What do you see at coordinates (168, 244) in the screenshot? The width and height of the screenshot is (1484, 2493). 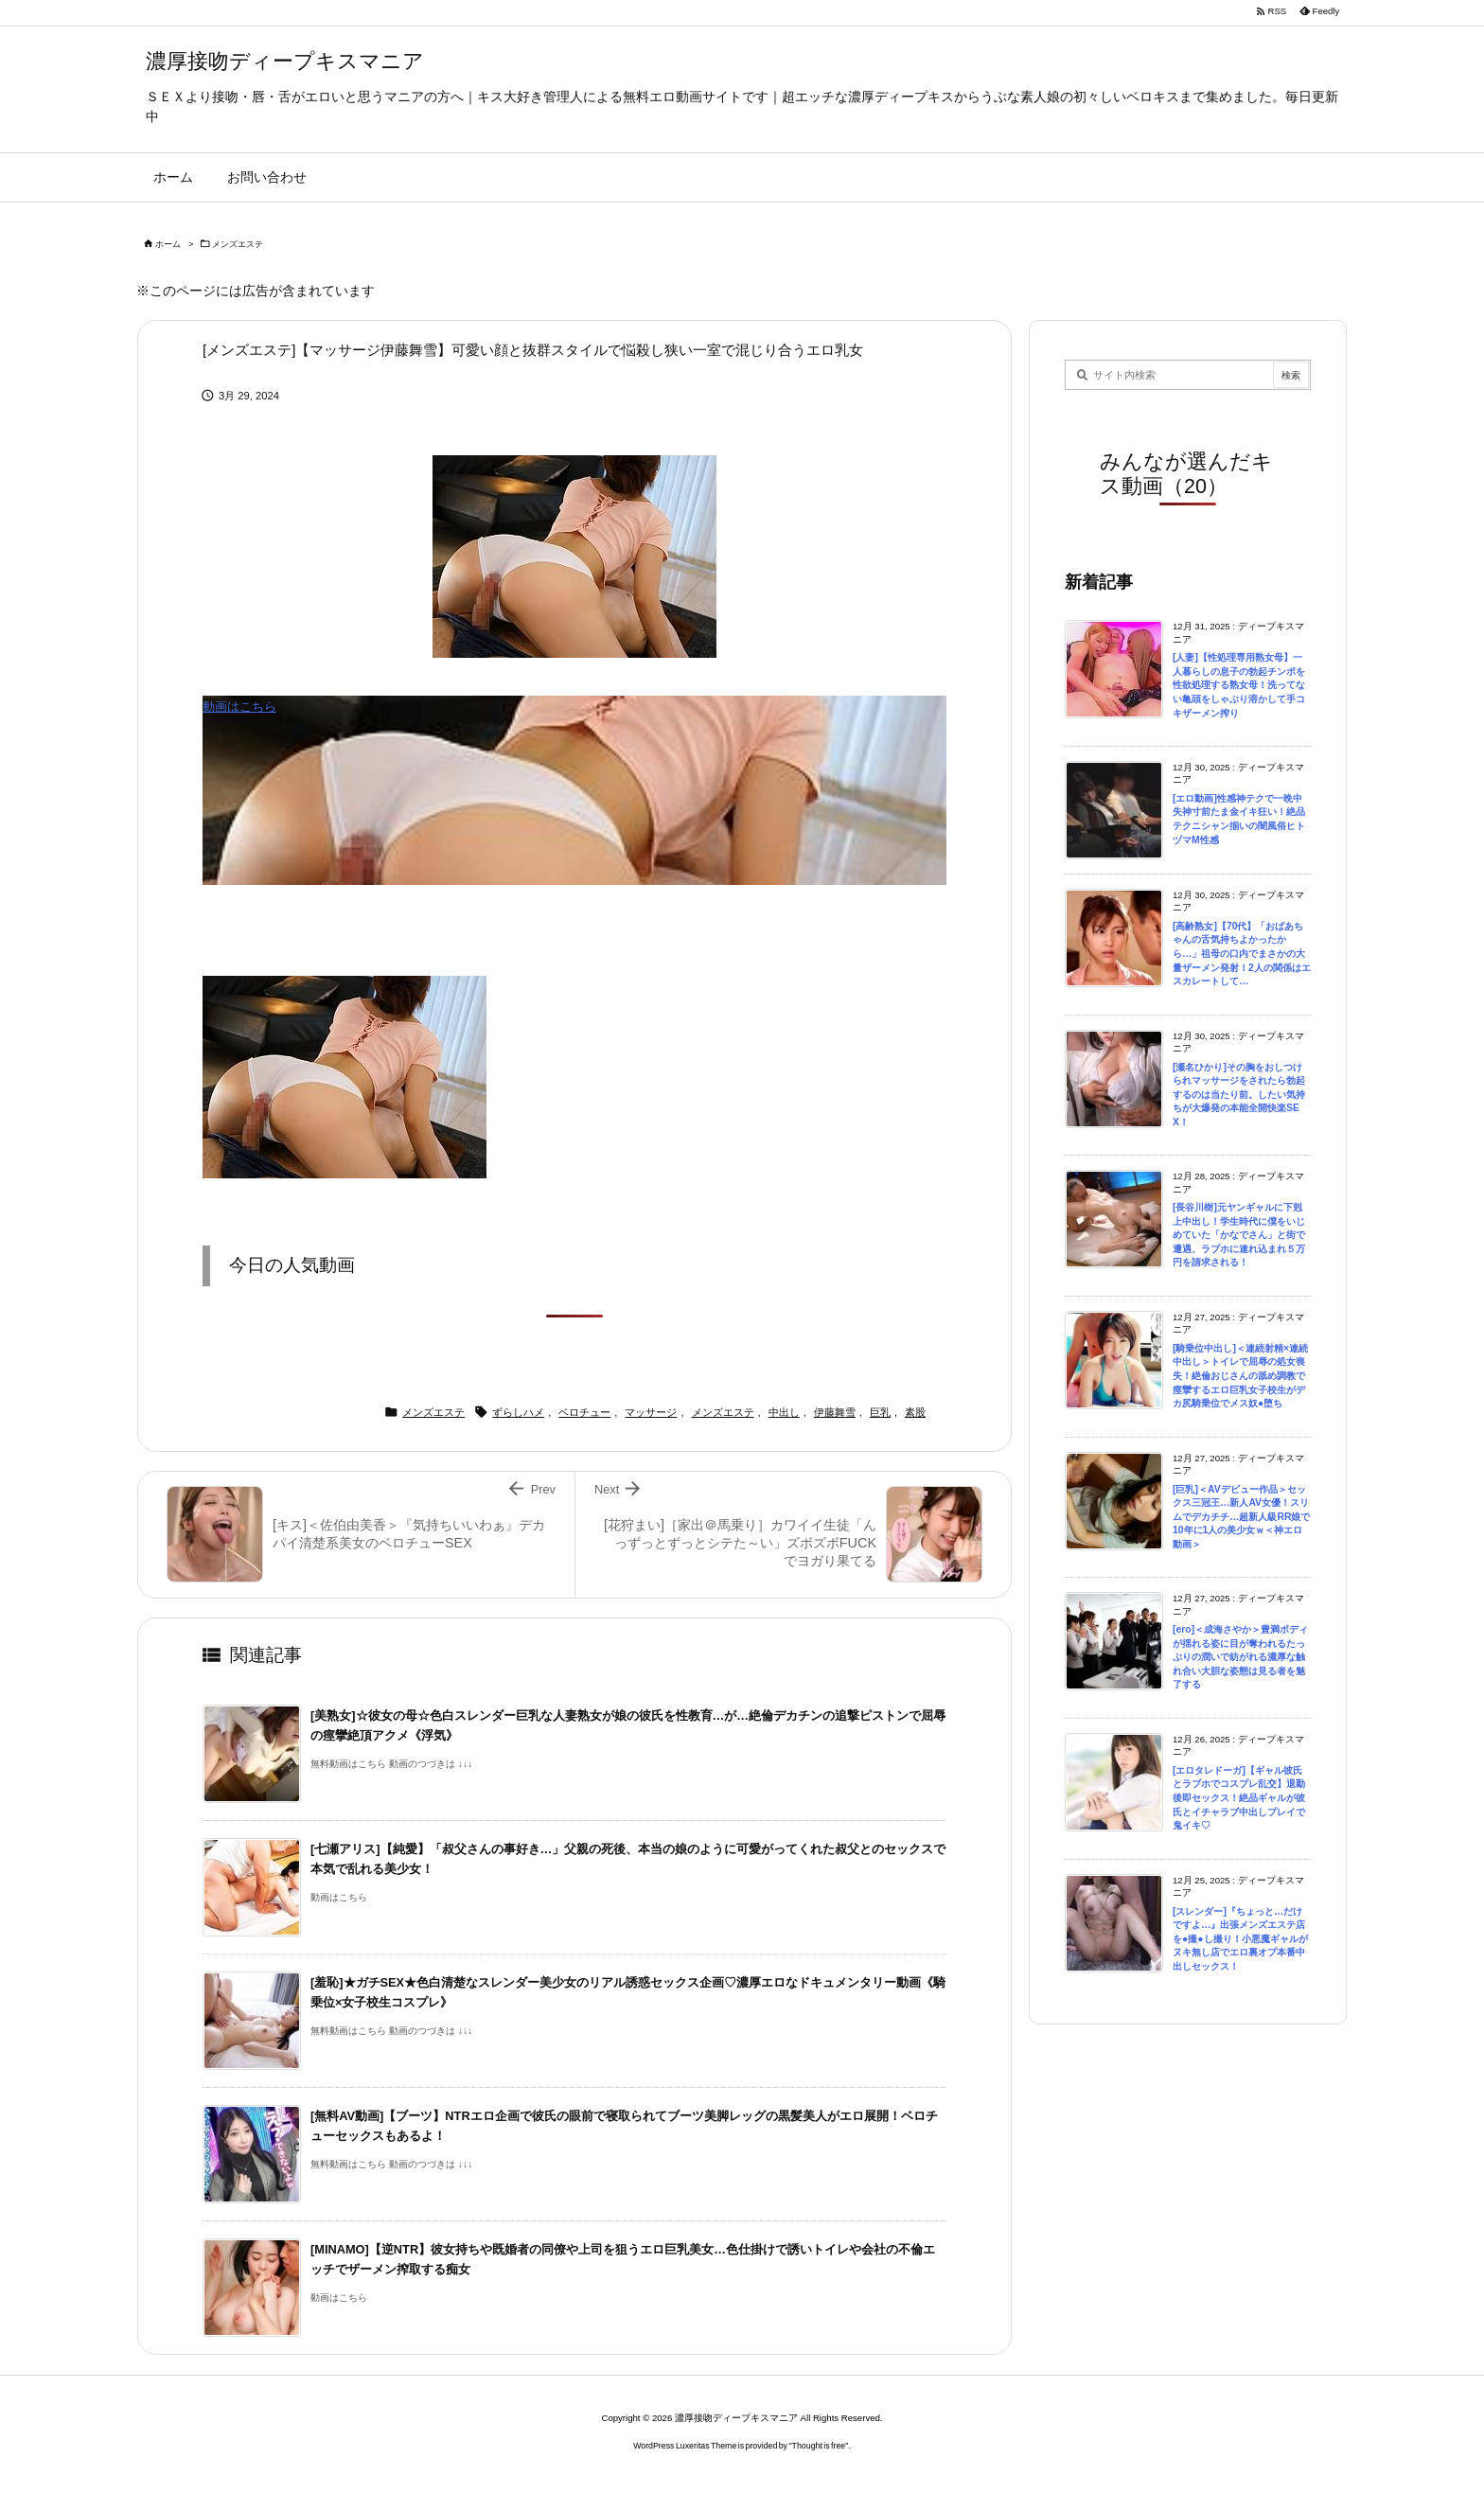 I see `ホーム` at bounding box center [168, 244].